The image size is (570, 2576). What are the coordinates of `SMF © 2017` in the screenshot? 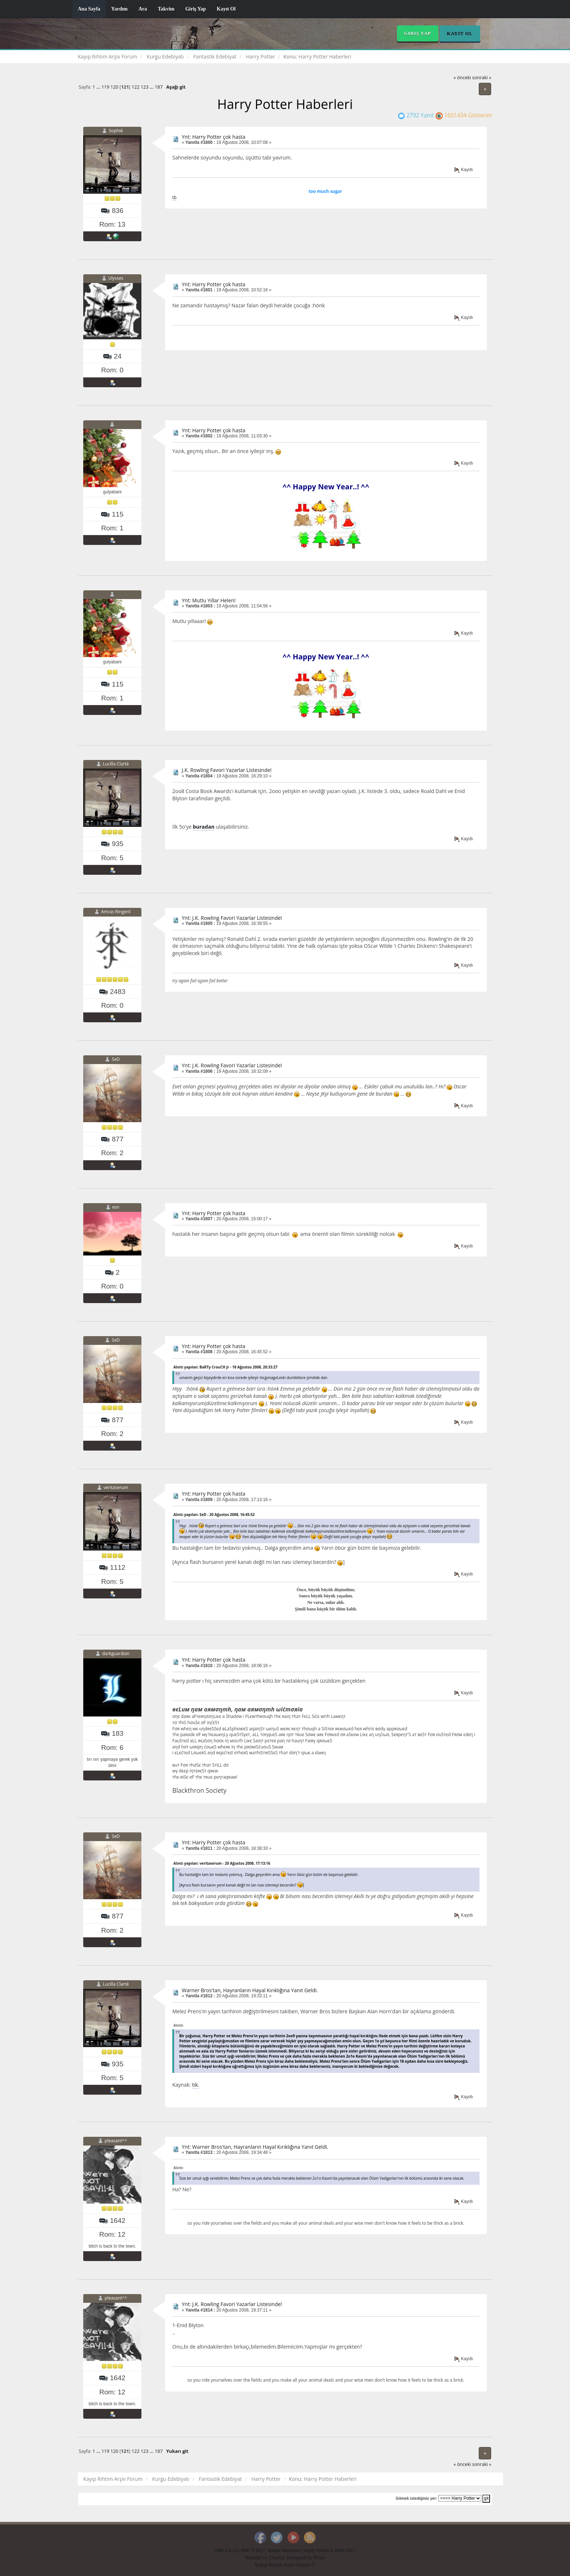 It's located at (253, 2550).